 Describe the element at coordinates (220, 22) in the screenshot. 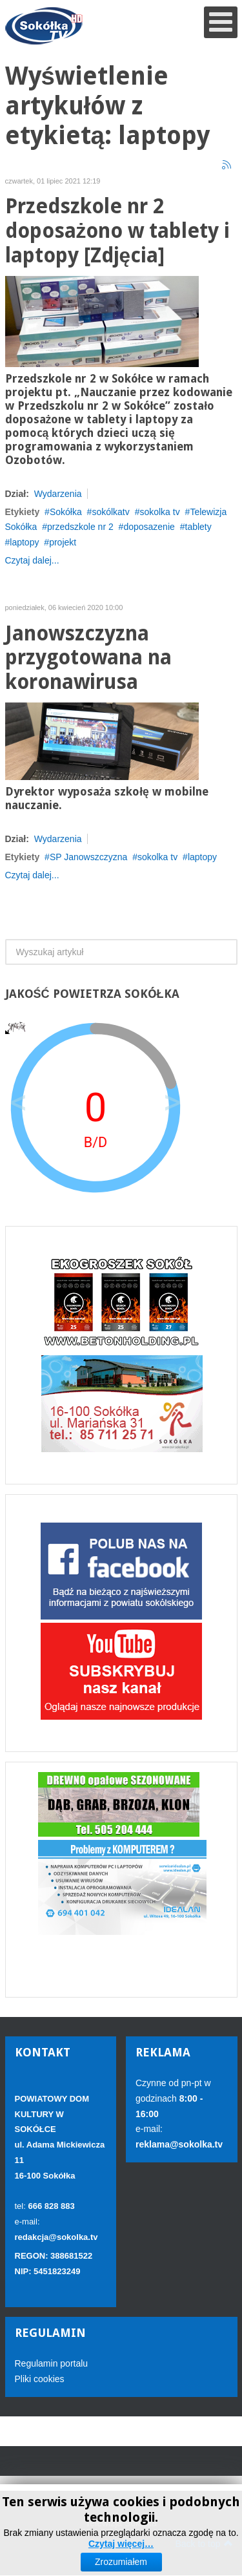

I see `[Open mobile menu]` at that location.